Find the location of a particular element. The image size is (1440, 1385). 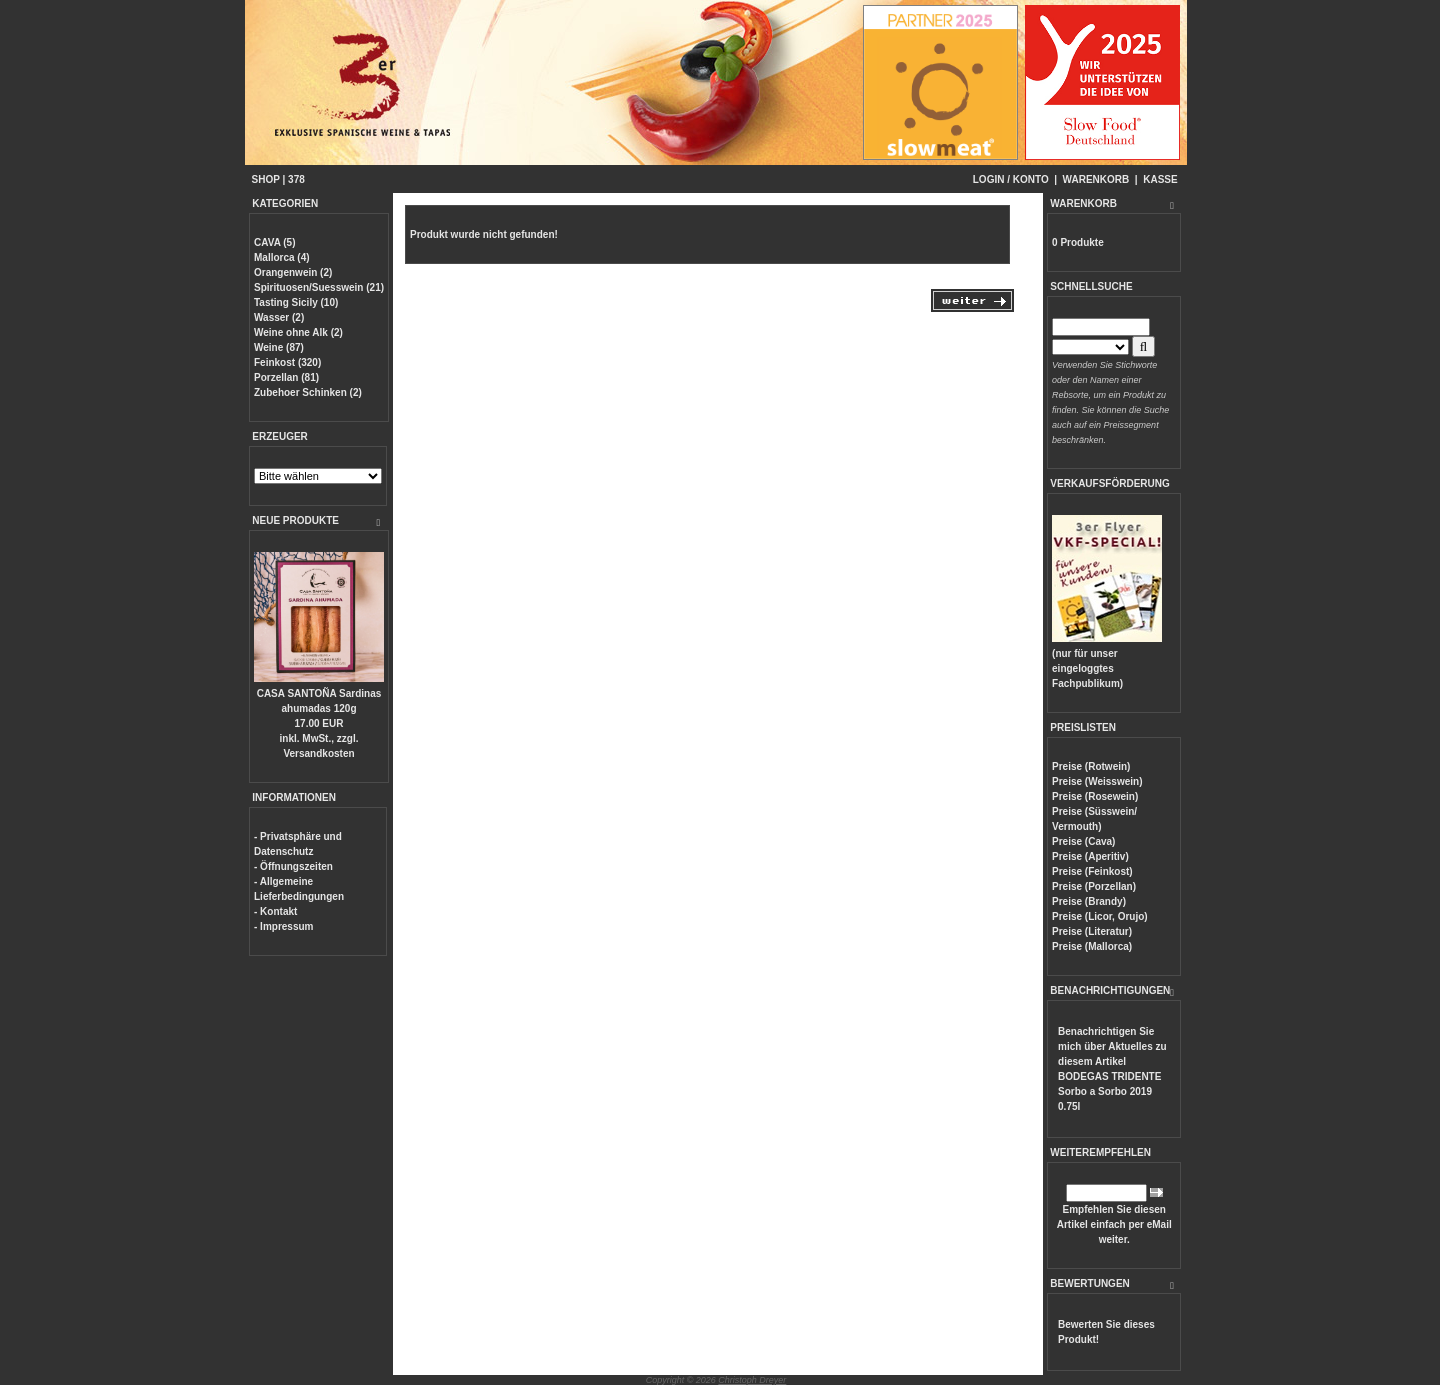

Porzellan (81) is located at coordinates (286, 377).